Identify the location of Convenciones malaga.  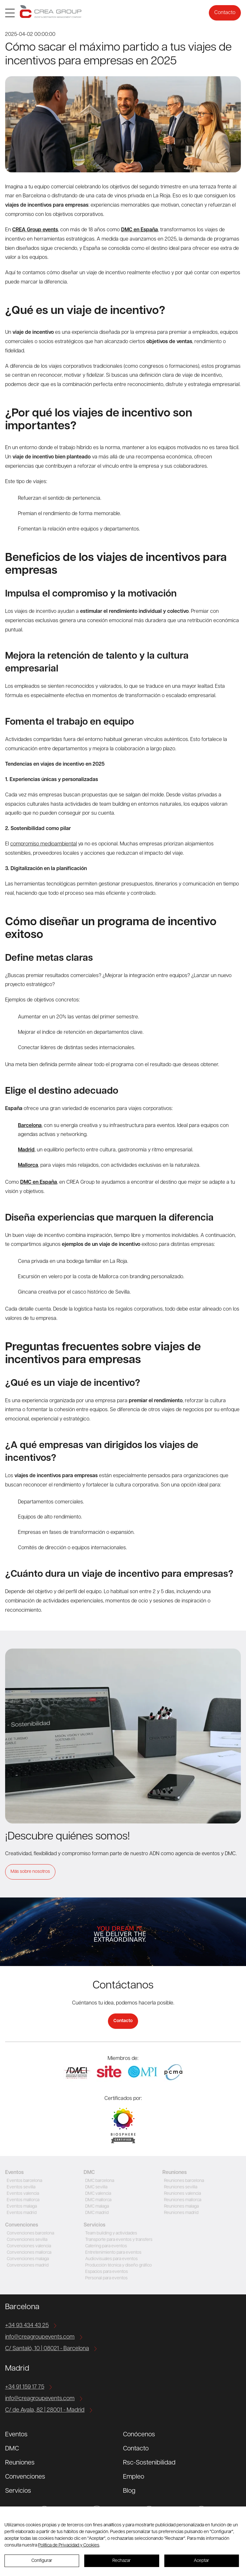
(27, 2259).